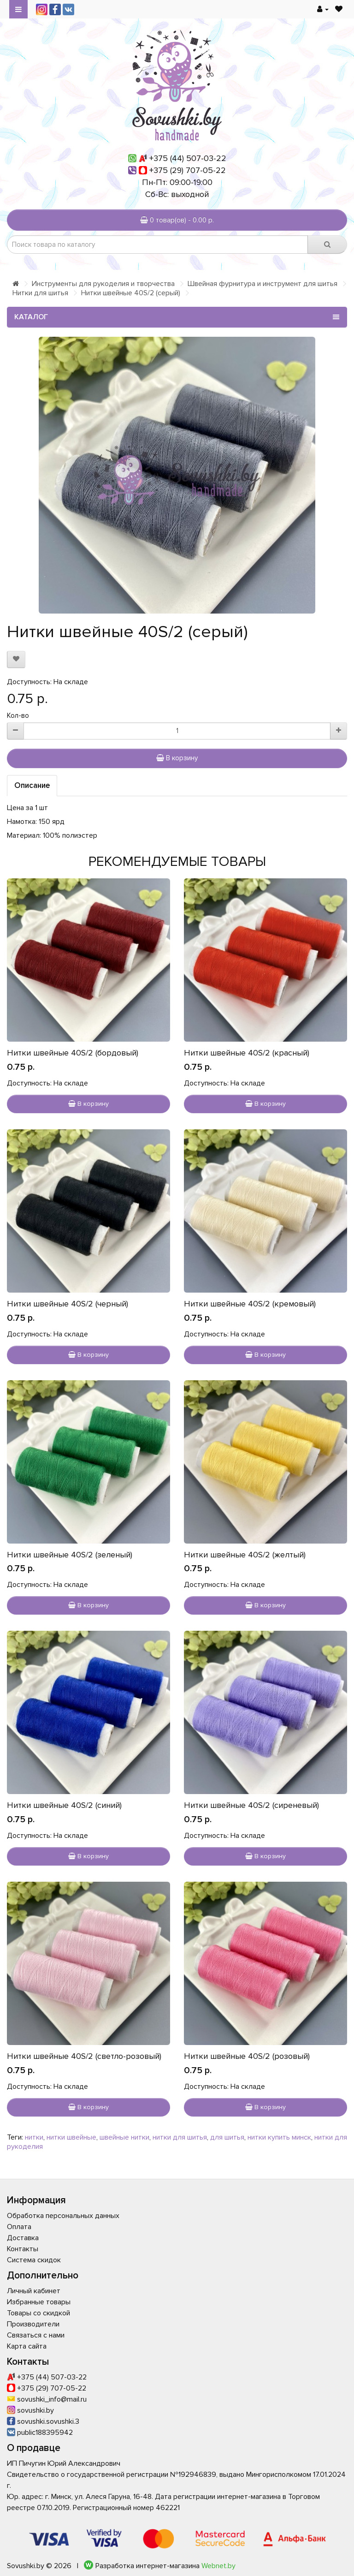  I want to click on Связаться с нами, so click(36, 2335).